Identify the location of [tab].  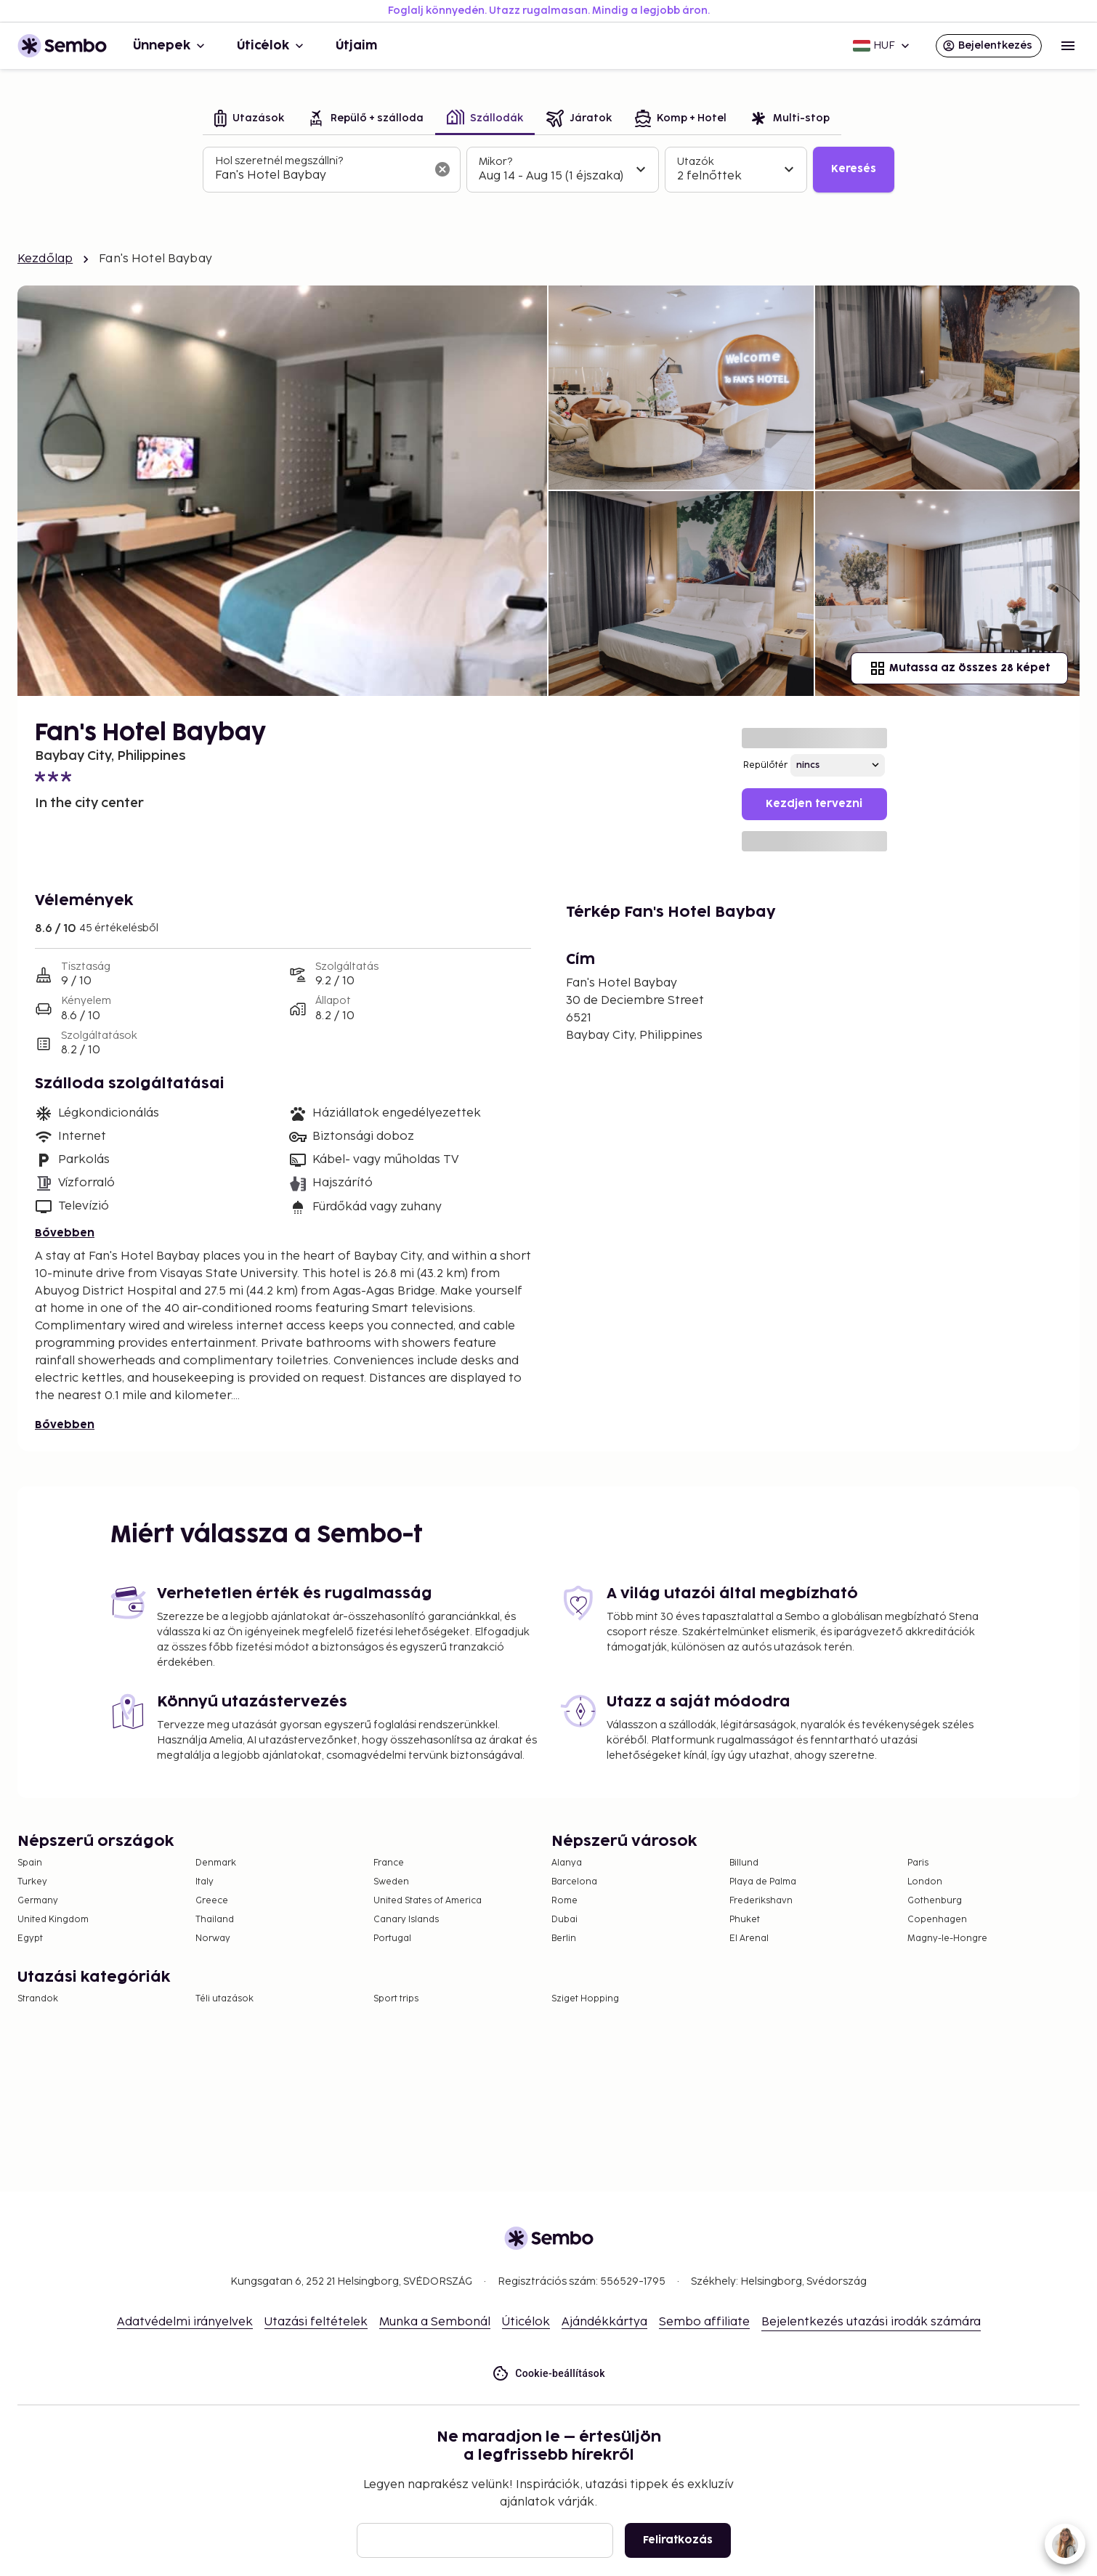
(249, 119).